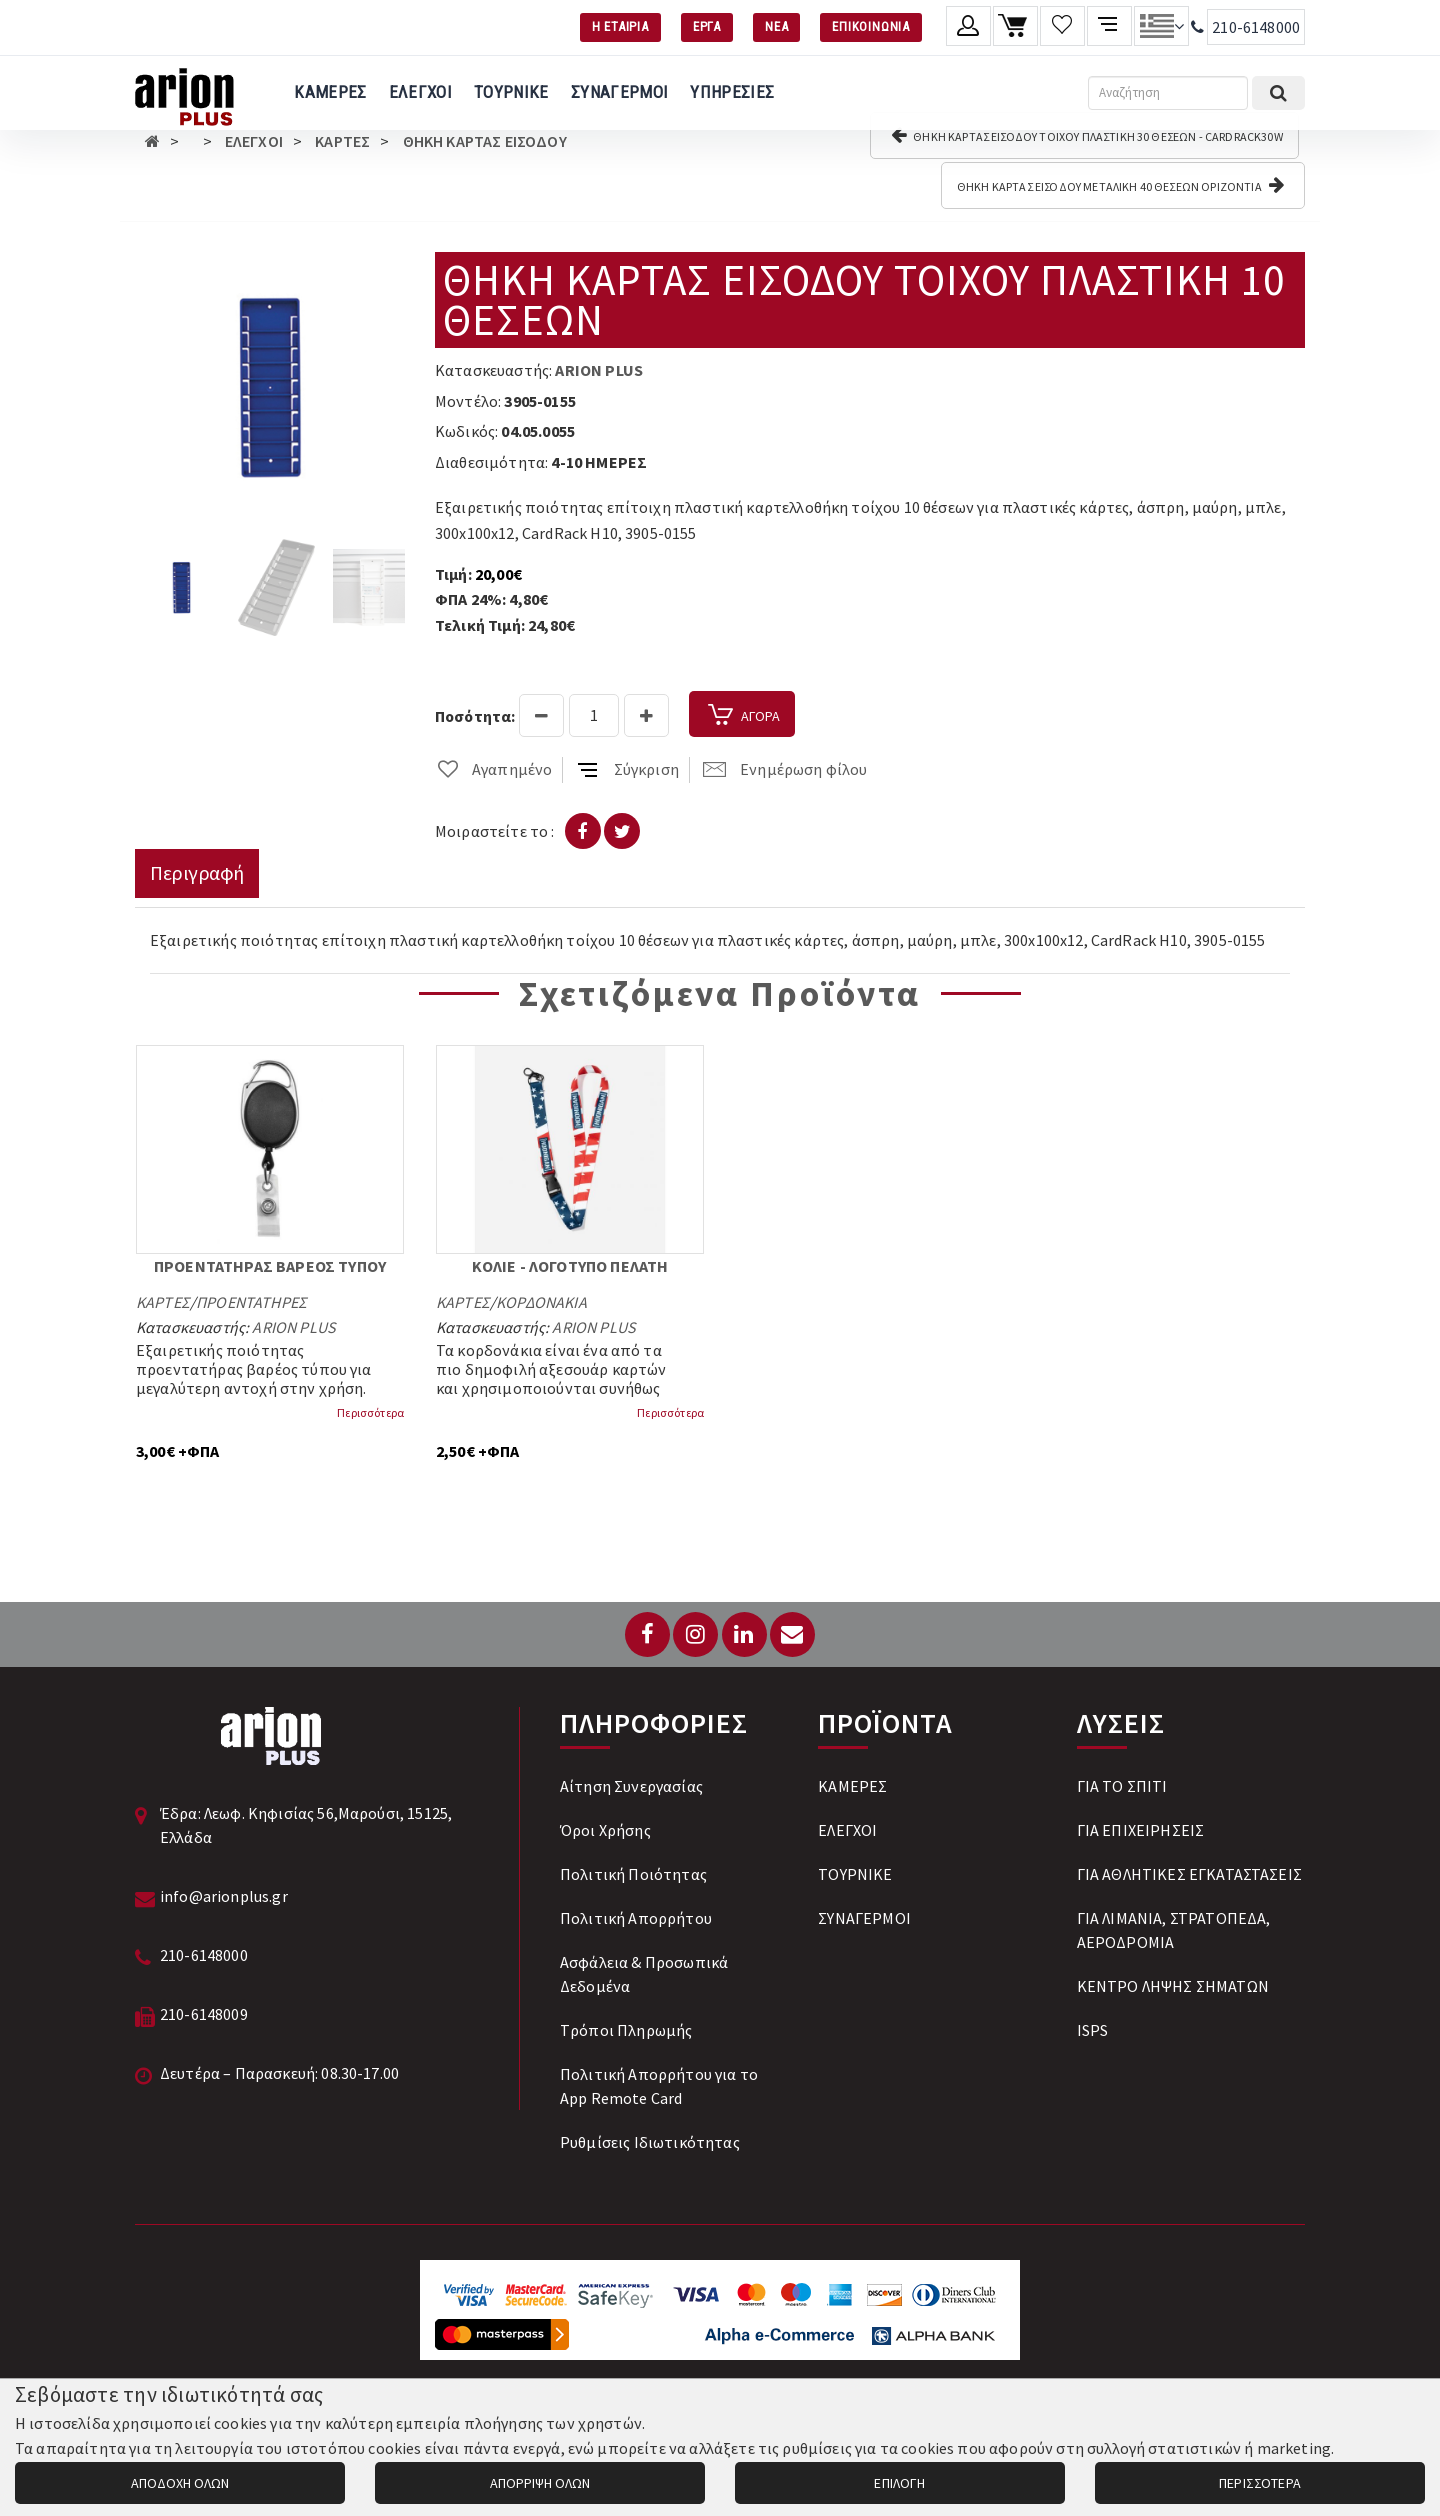  Describe the element at coordinates (628, 769) in the screenshot. I see `Σύγκριση` at that location.